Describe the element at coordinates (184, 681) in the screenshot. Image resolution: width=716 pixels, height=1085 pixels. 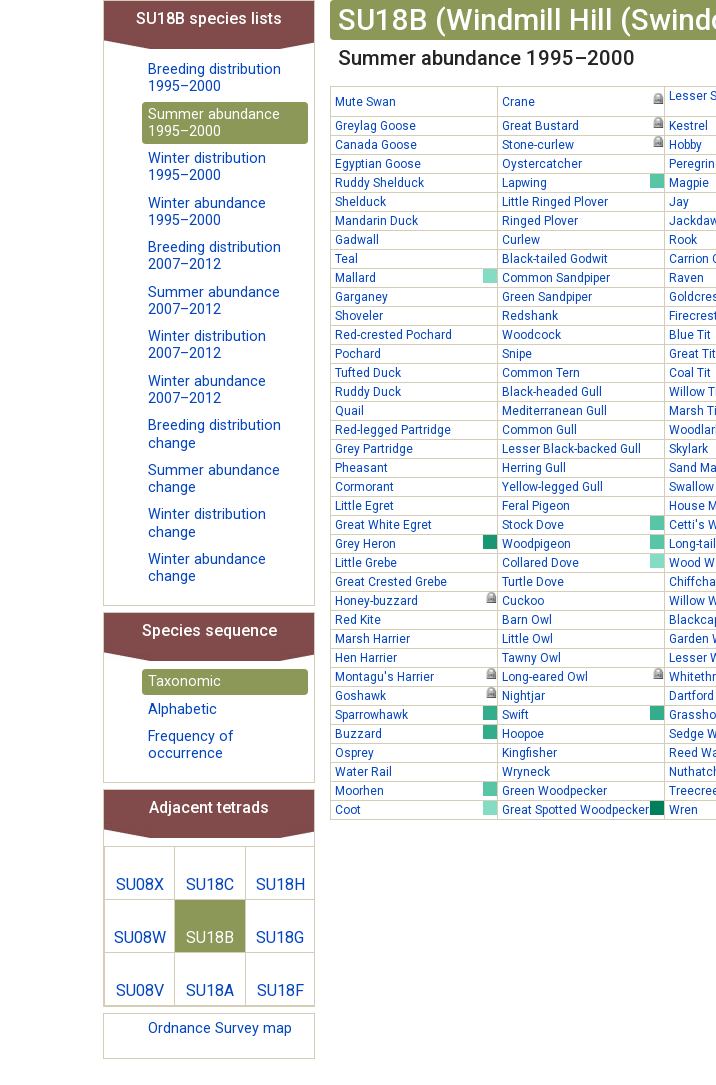
I see `Taxonomic` at that location.